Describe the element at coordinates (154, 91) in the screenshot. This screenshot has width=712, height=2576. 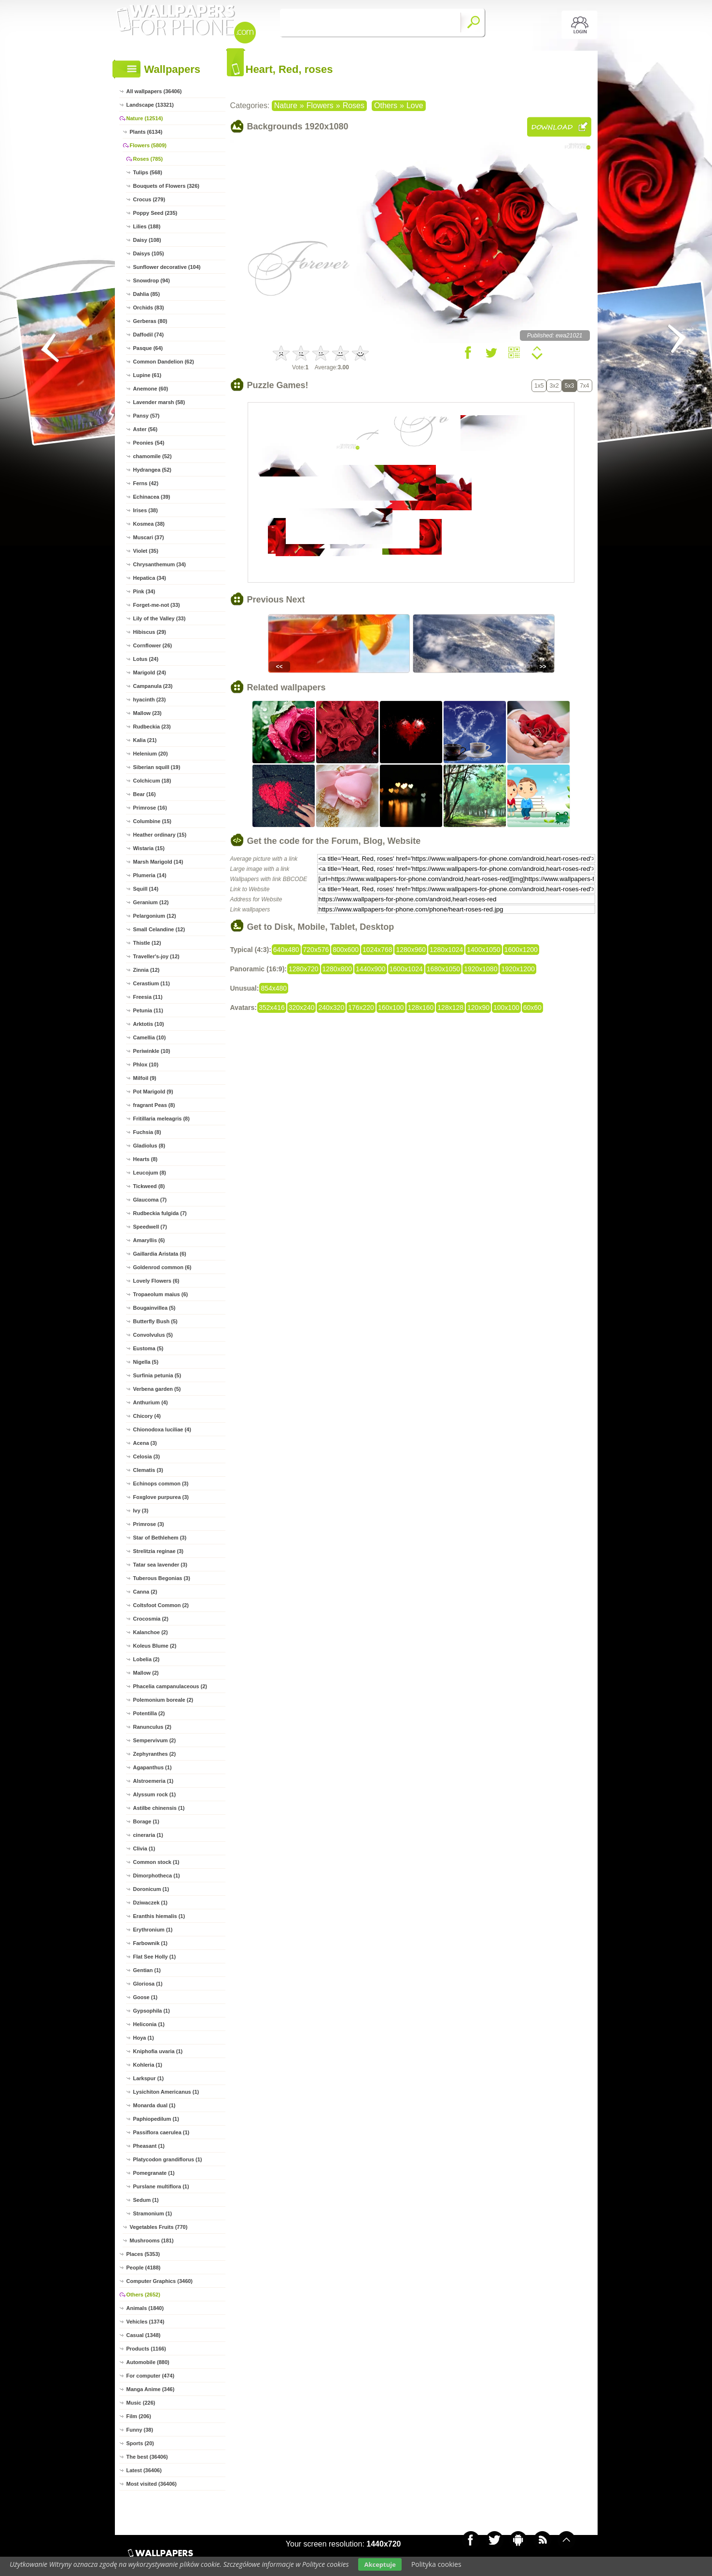
I see `All wallpapers (36406)` at that location.